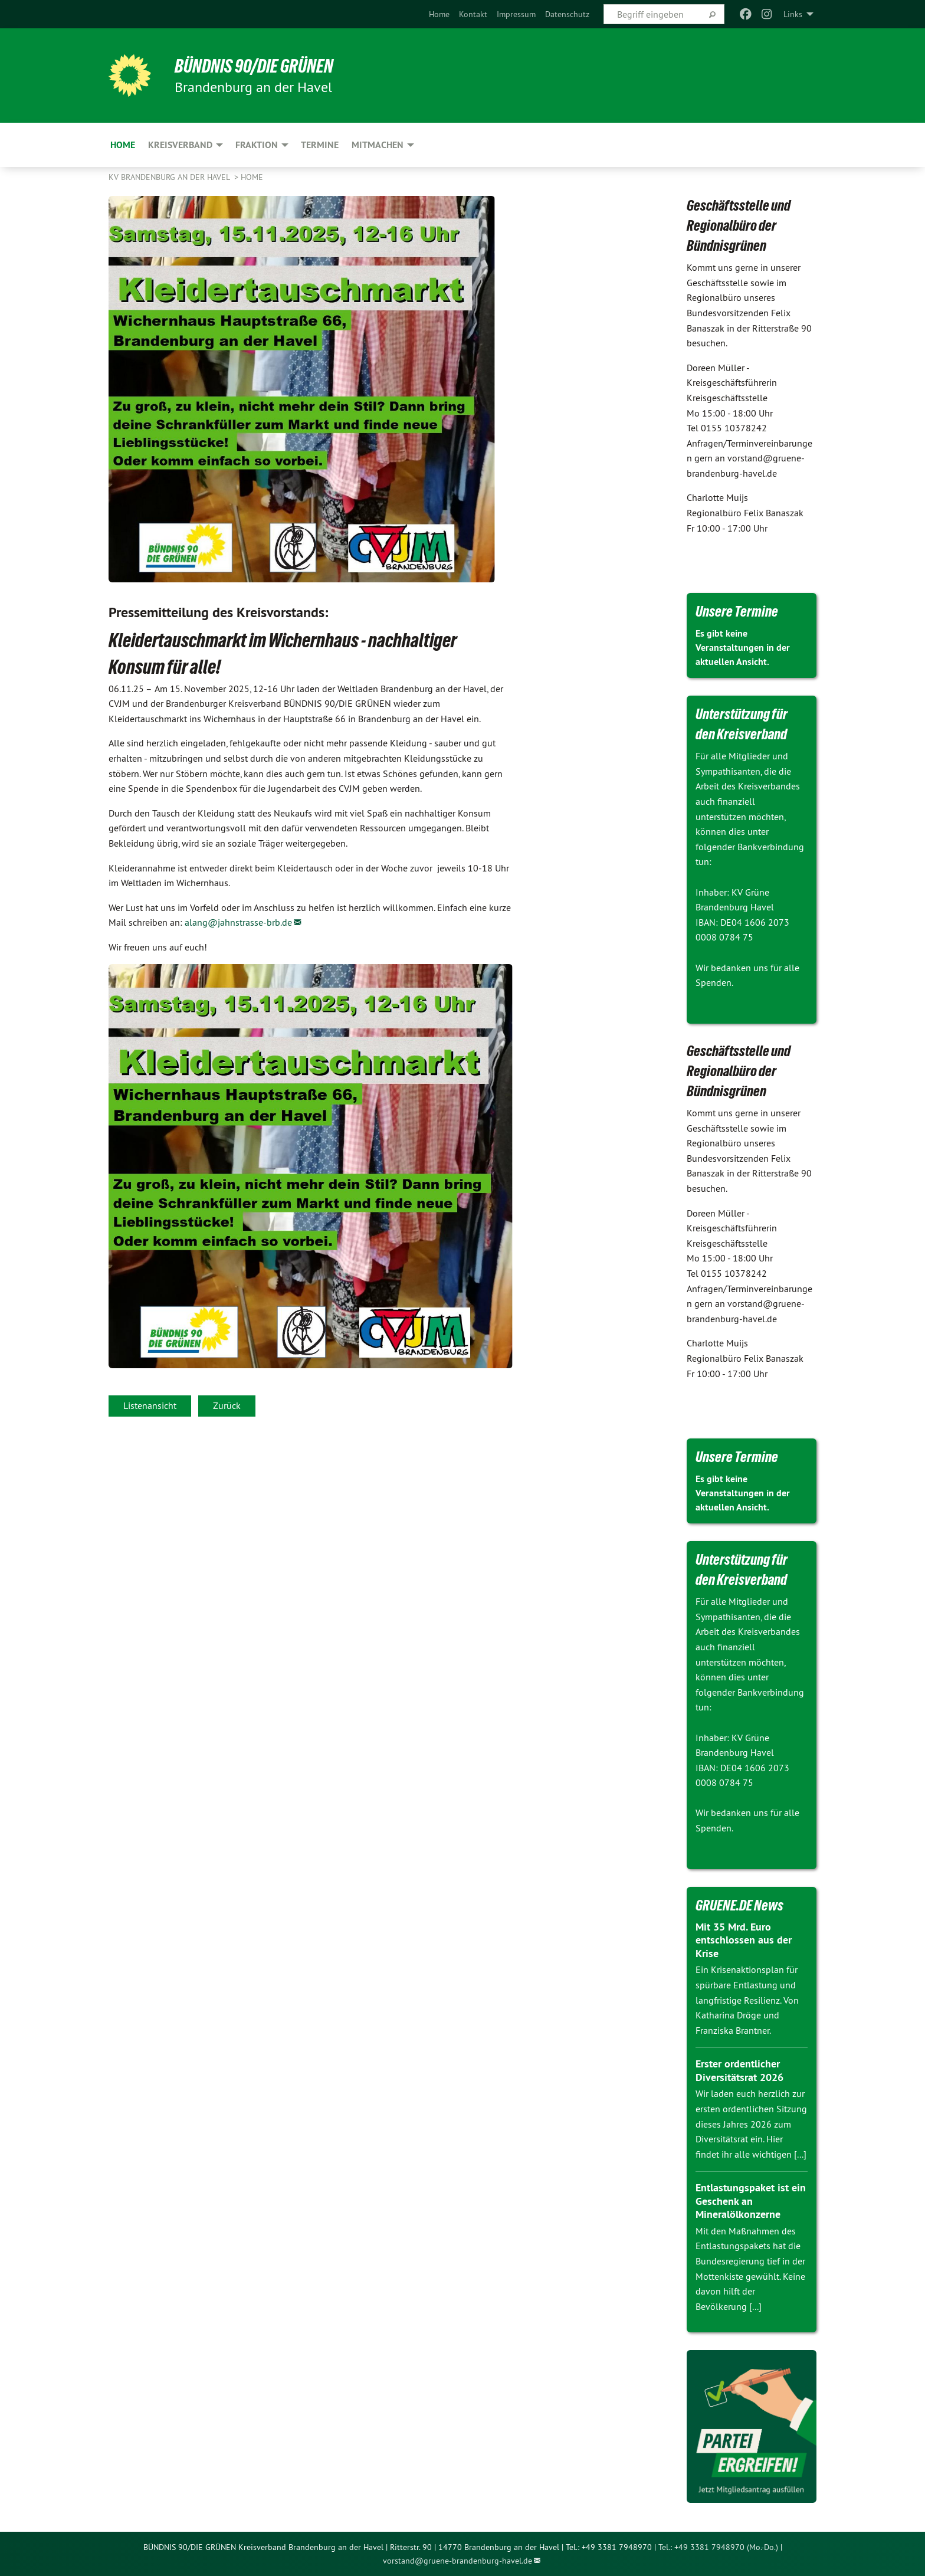 The height and width of the screenshot is (2576, 925). I want to click on Kreisverband [menuitem], so click(180, 145).